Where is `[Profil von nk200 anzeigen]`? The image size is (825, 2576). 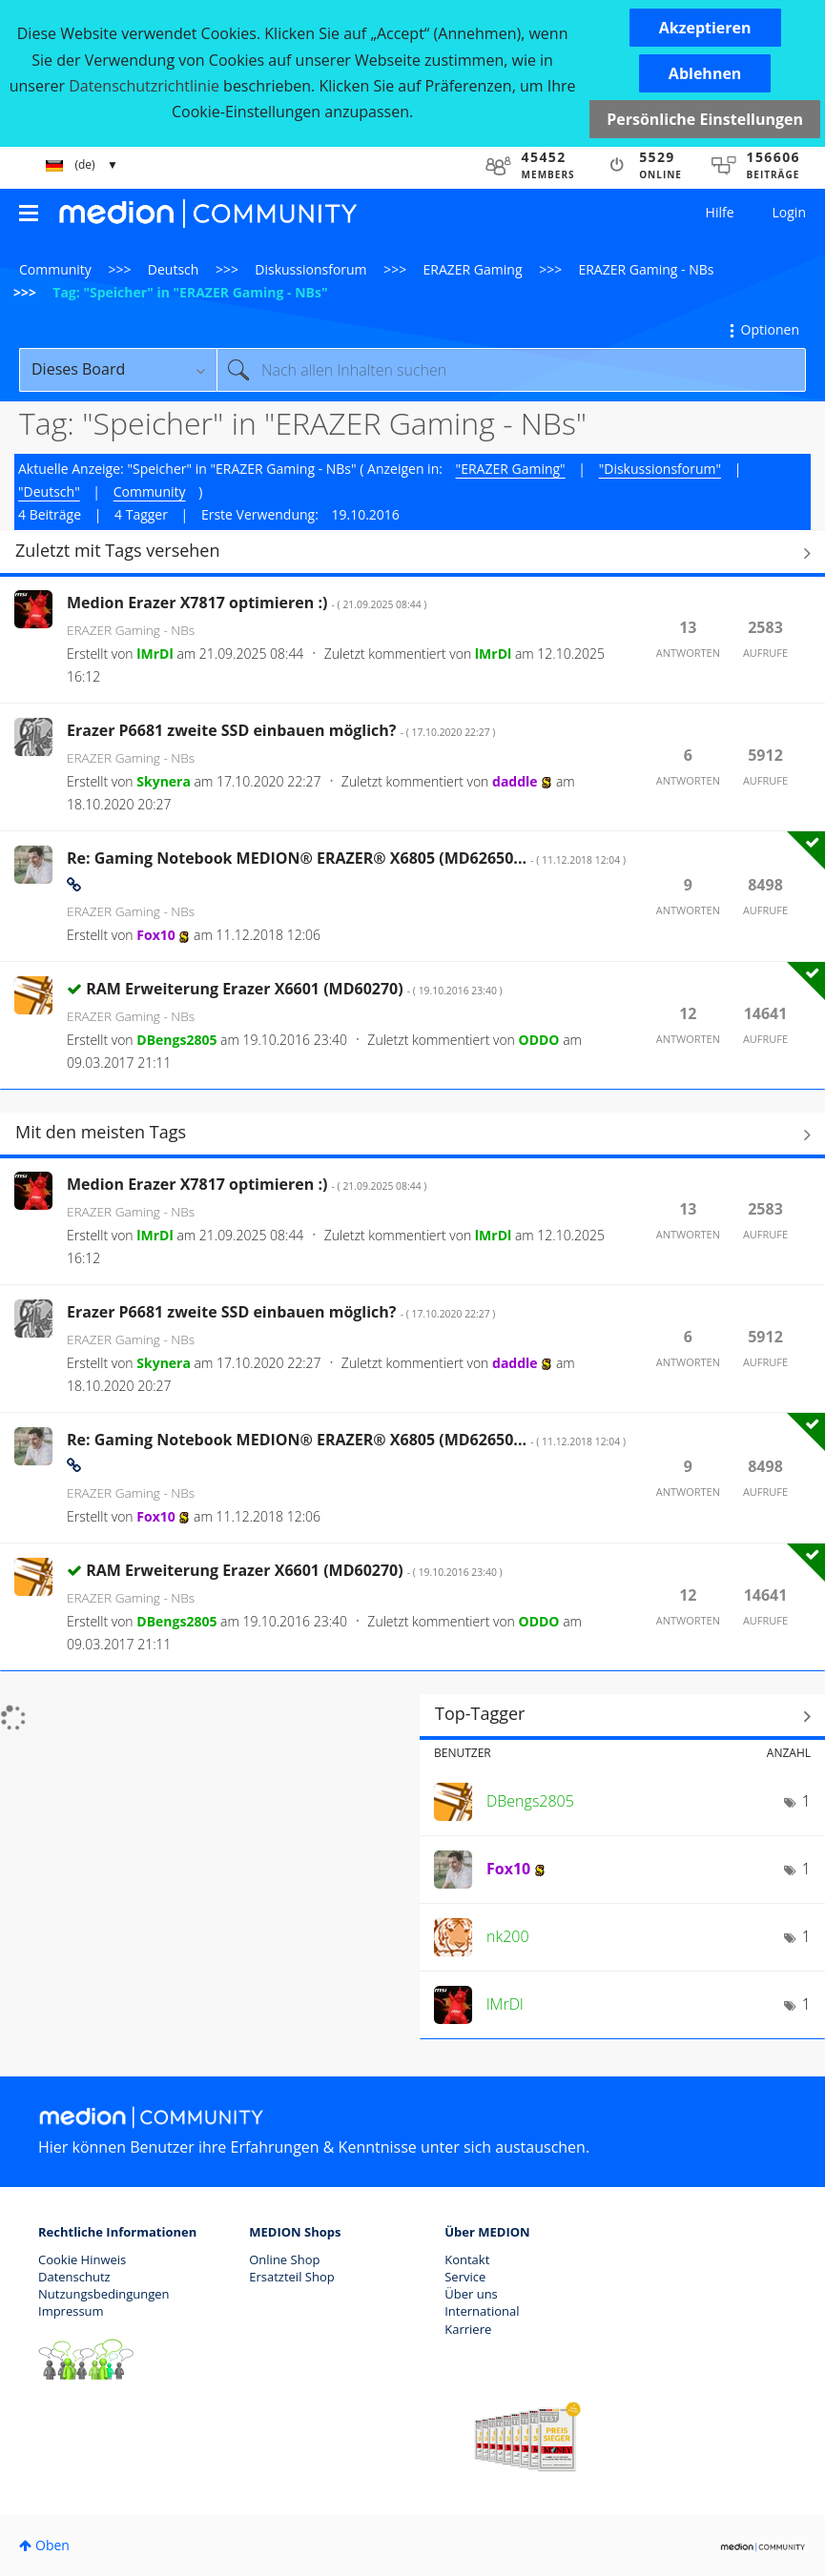
[Profil von nk200 anzeigen] is located at coordinates (507, 1936).